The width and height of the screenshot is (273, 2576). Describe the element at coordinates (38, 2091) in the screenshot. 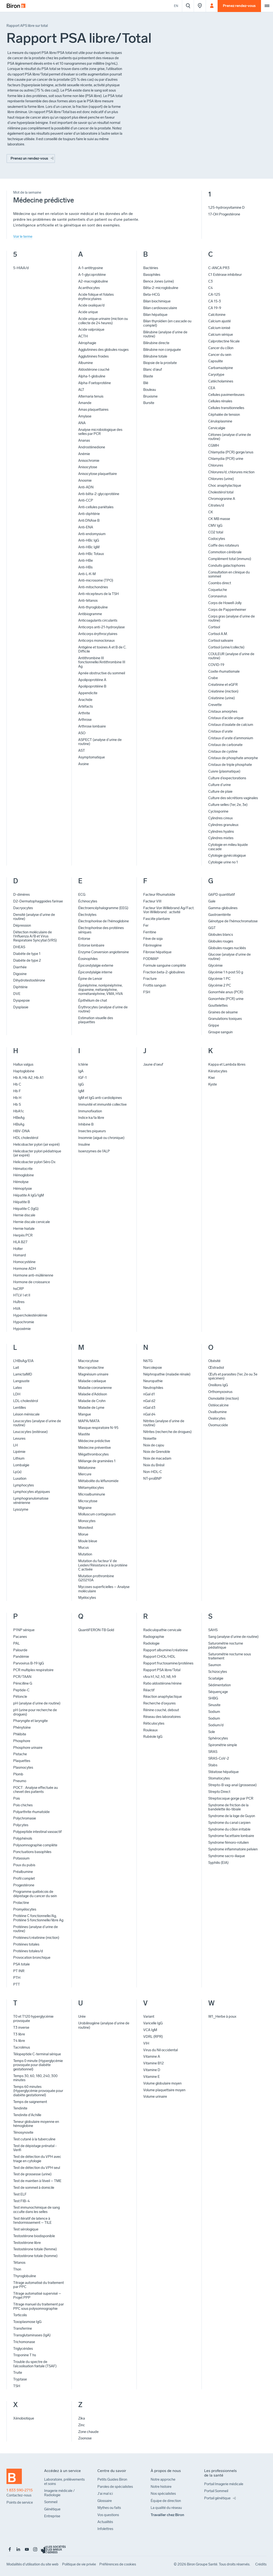

I see `Temps 60 minutes (Hyperglycémie provoquée pour diabète gestationnel)` at that location.